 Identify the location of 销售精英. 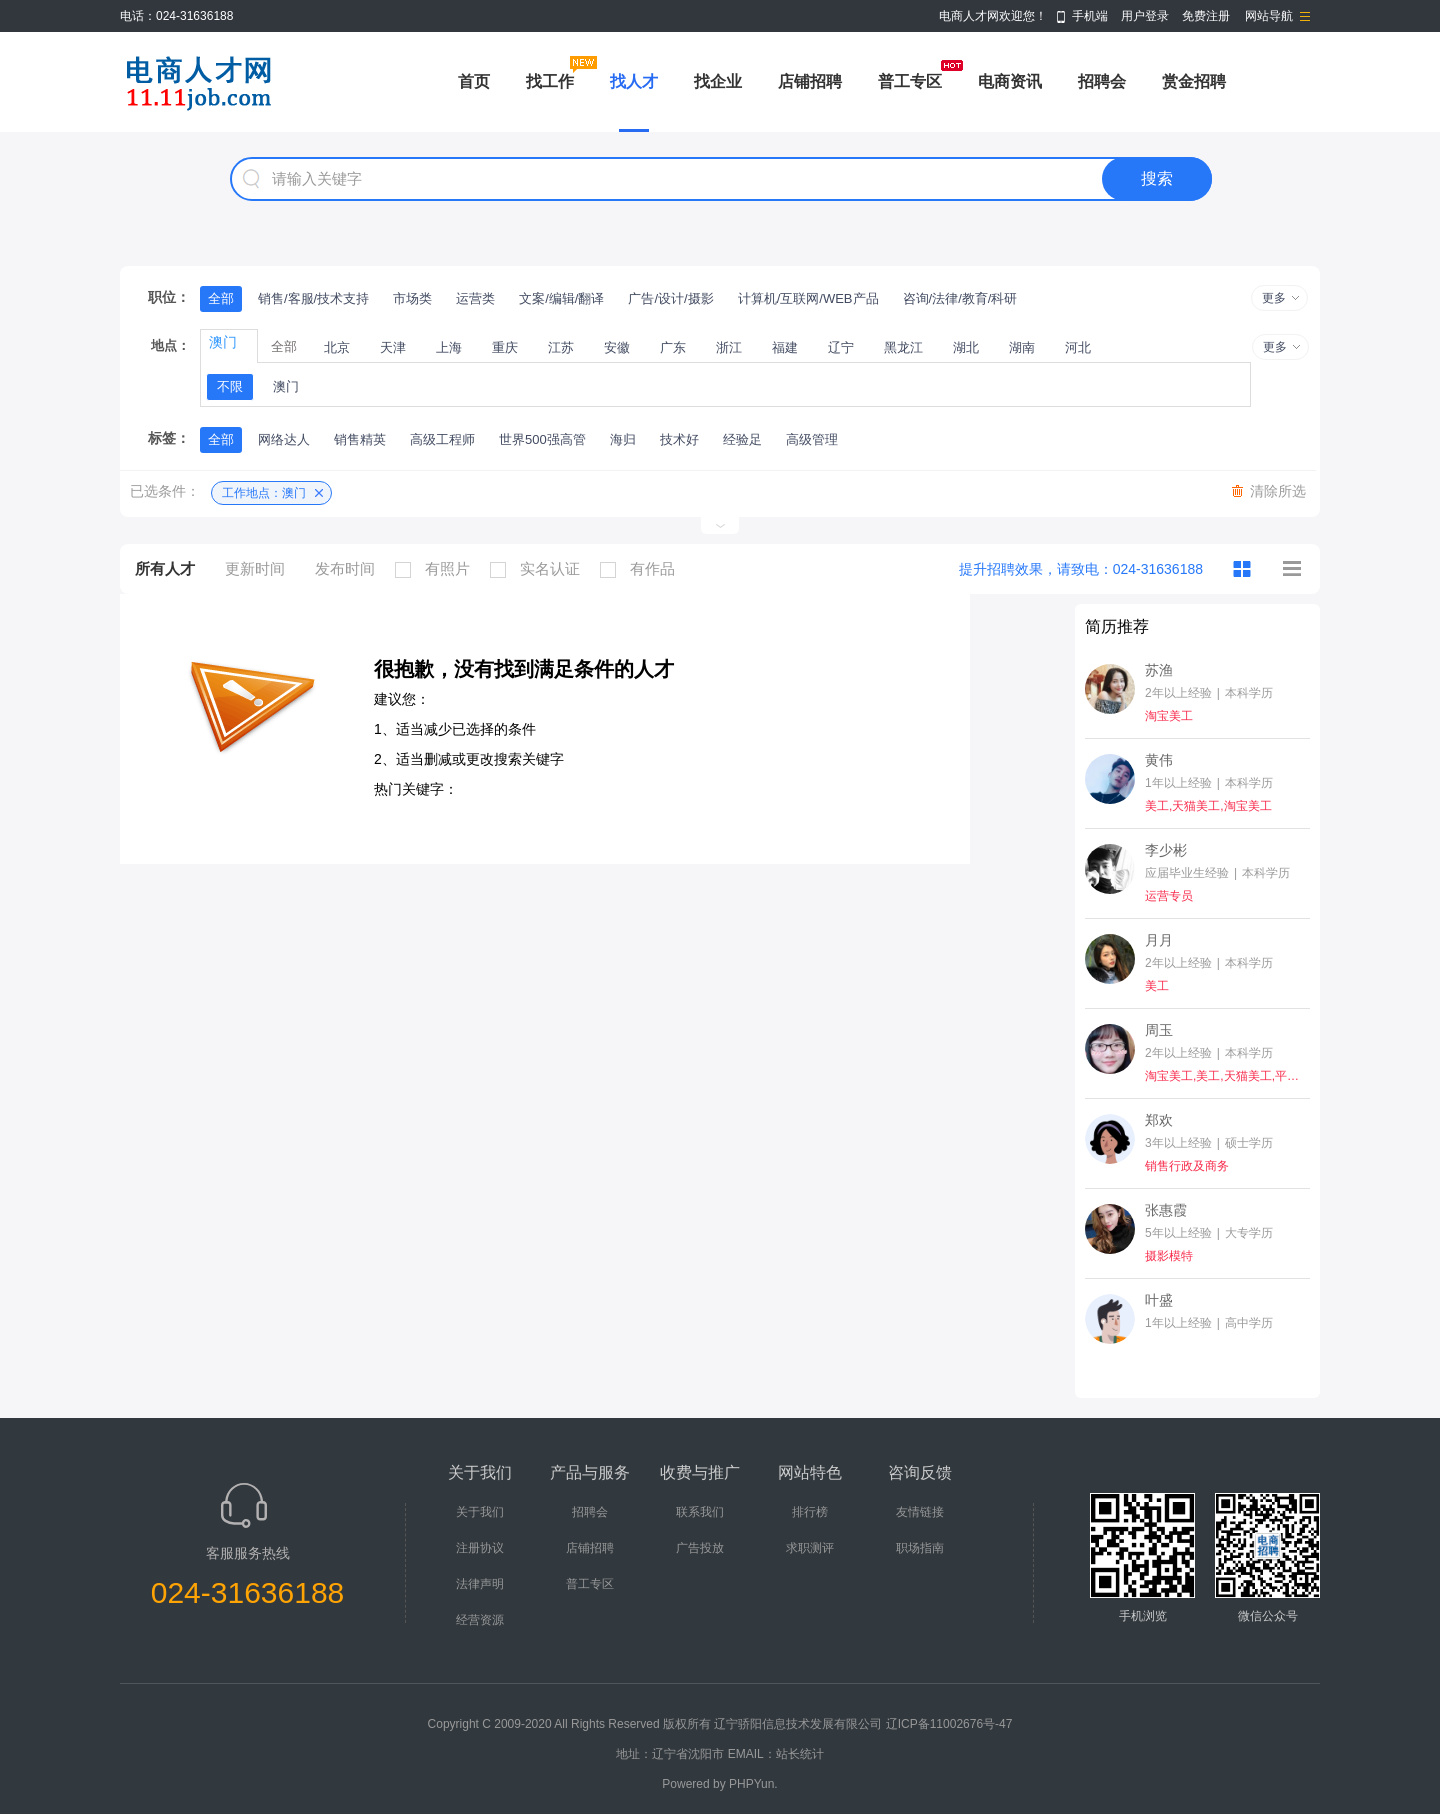
(360, 439).